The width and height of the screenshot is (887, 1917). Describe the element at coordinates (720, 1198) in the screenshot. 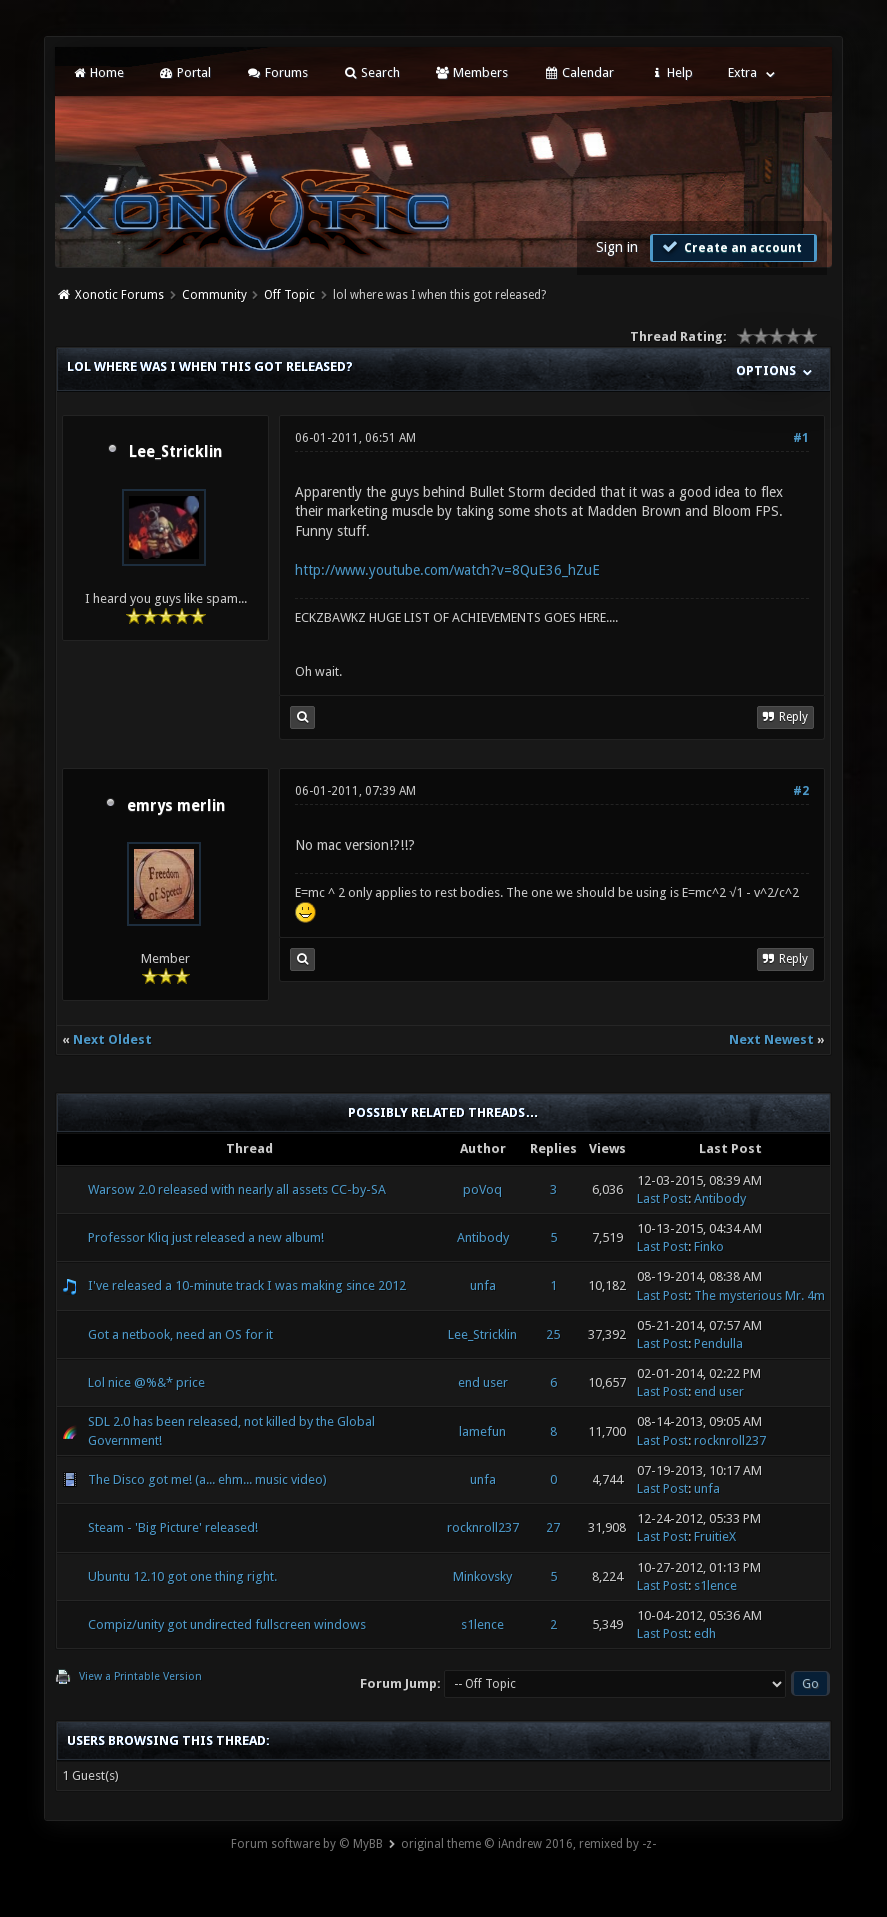

I see `Antibody` at that location.